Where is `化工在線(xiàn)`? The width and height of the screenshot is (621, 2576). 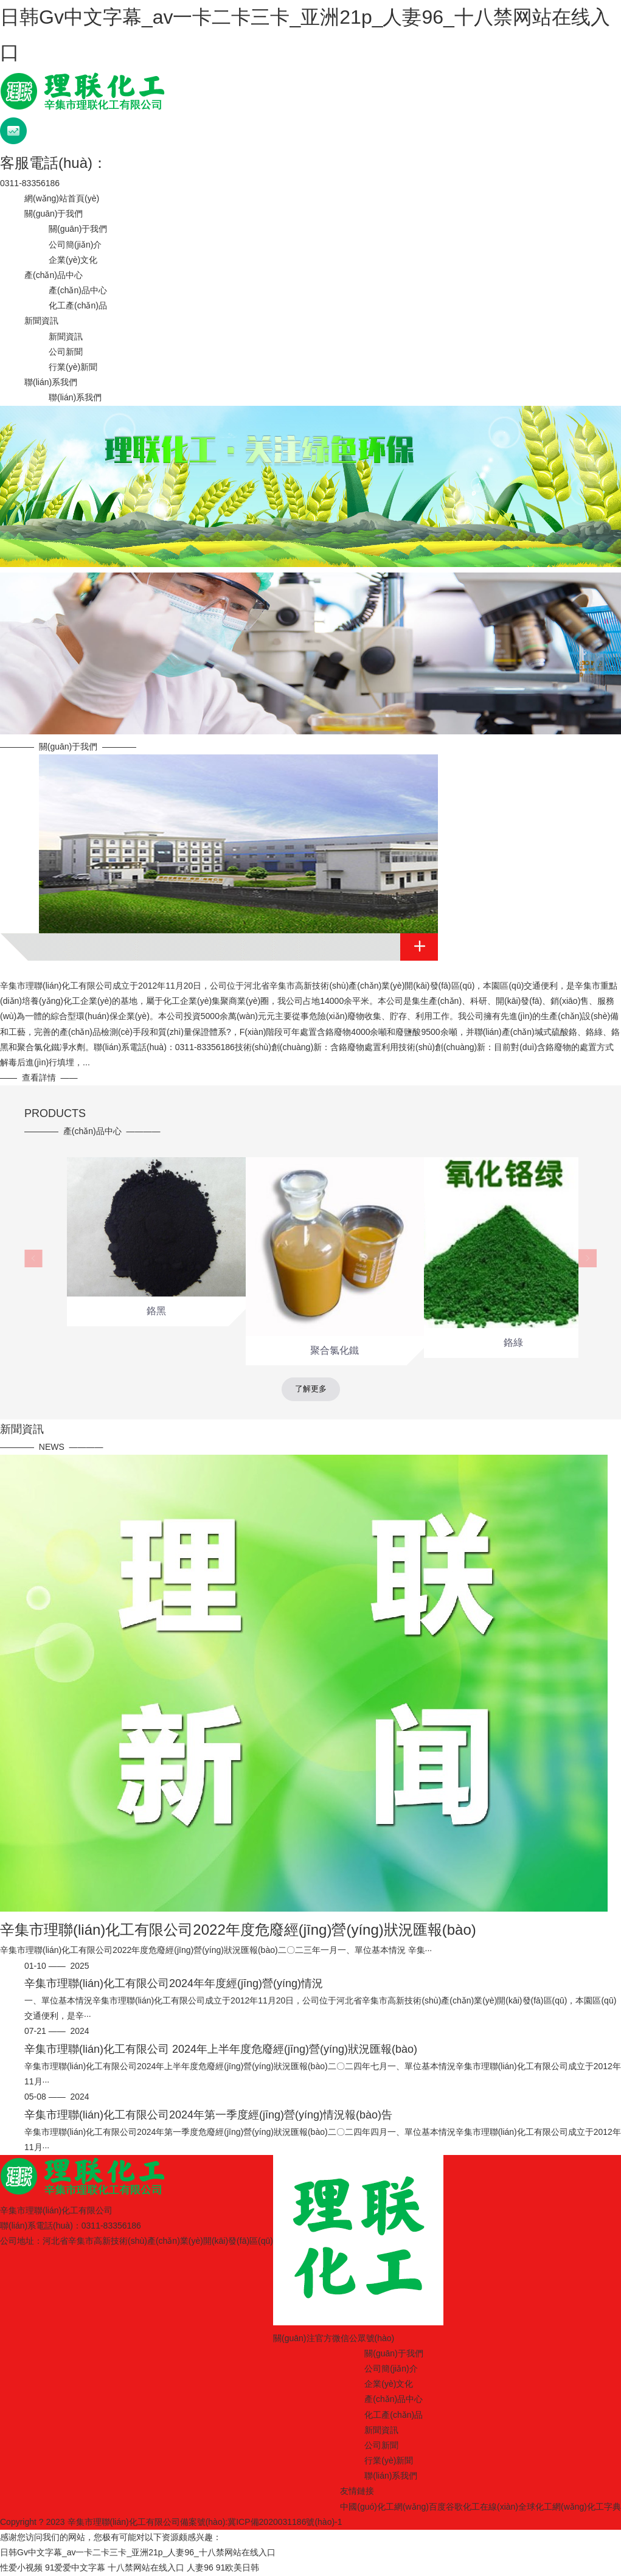 化工在線(xiàn) is located at coordinates (490, 2507).